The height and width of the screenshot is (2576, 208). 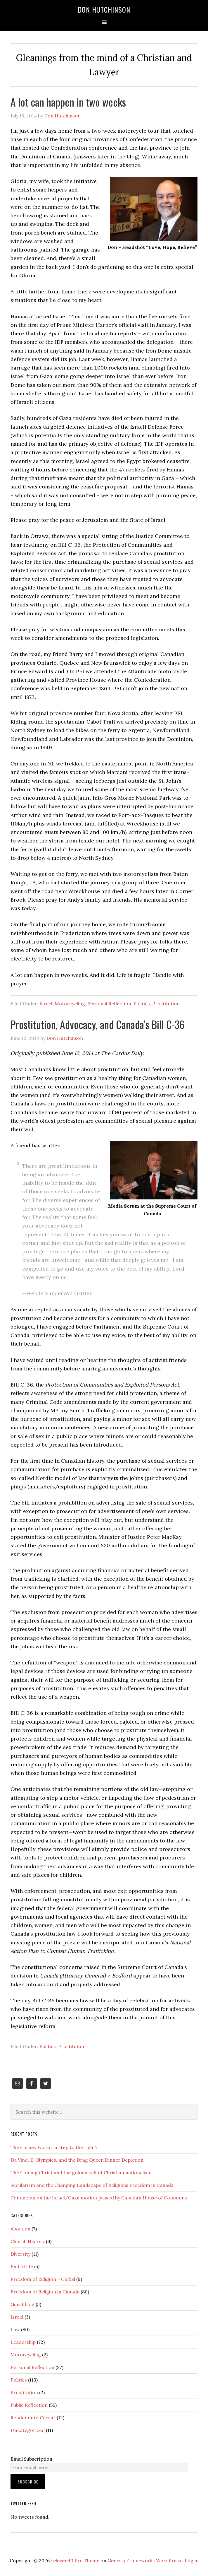 What do you see at coordinates (28, 2481) in the screenshot?
I see `Subscribe` at bounding box center [28, 2481].